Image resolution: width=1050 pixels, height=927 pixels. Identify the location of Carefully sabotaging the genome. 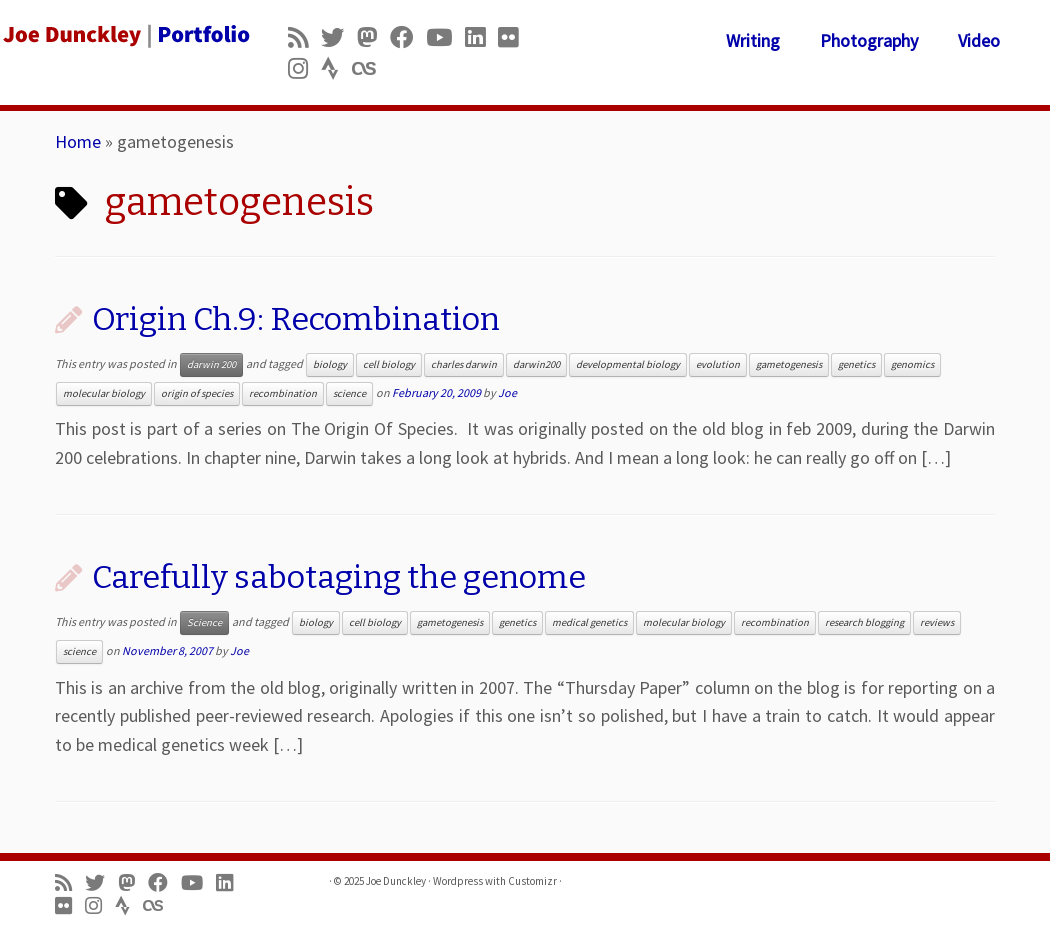
(339, 577).